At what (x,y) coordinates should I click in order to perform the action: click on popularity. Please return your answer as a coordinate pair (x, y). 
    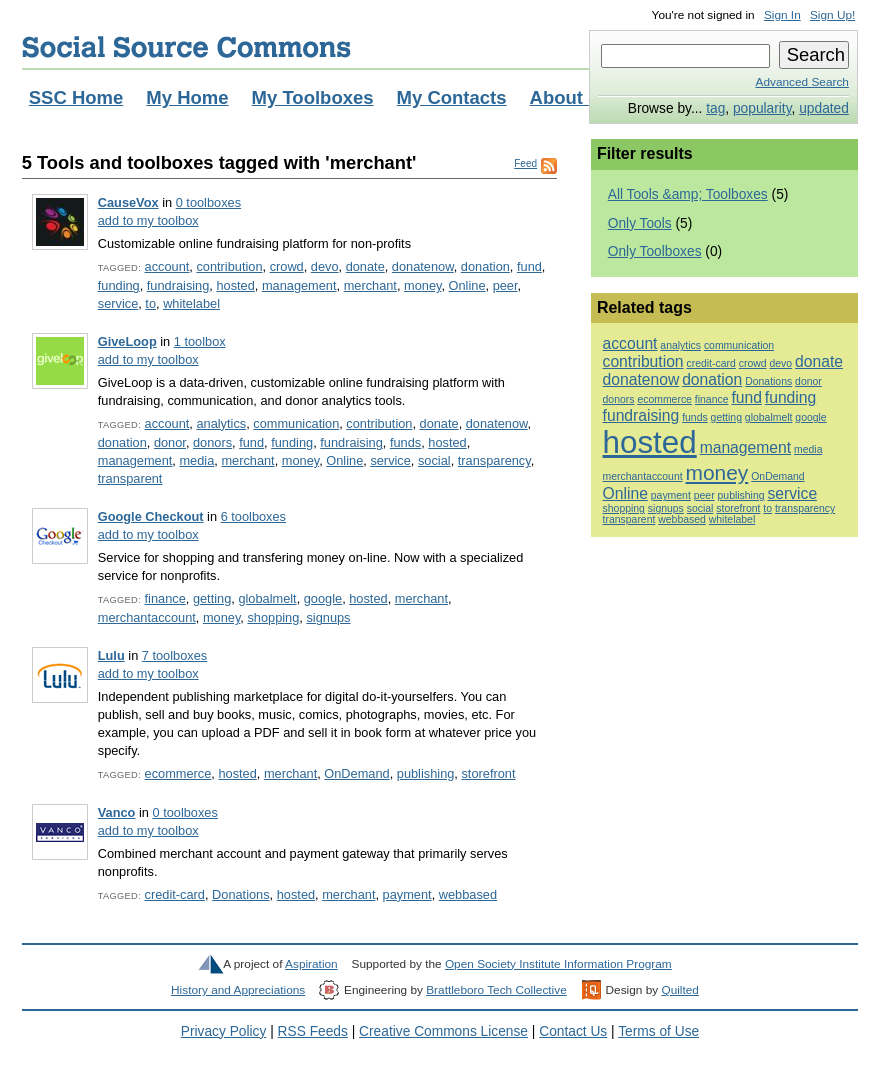
    Looking at the image, I should click on (762, 108).